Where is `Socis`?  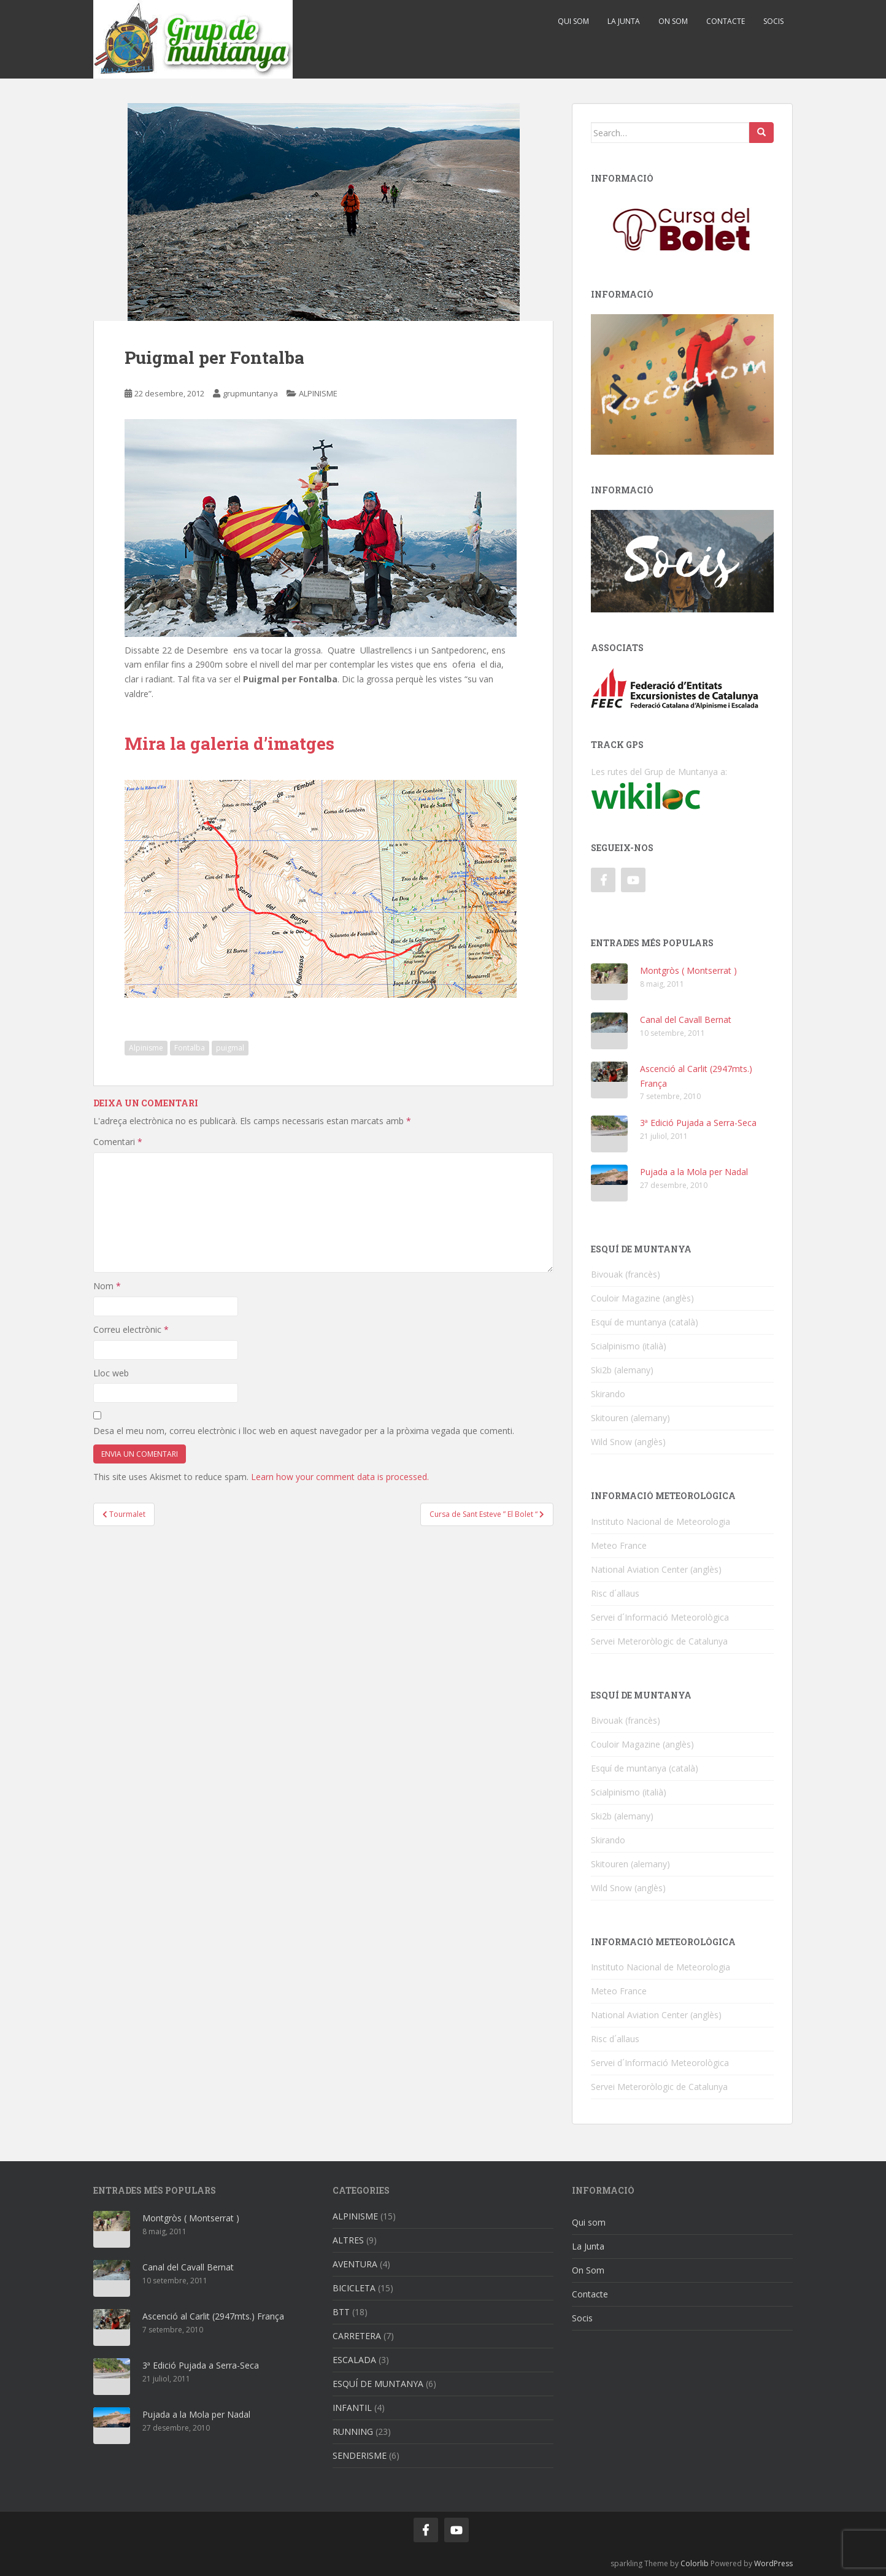
Socis is located at coordinates (773, 21).